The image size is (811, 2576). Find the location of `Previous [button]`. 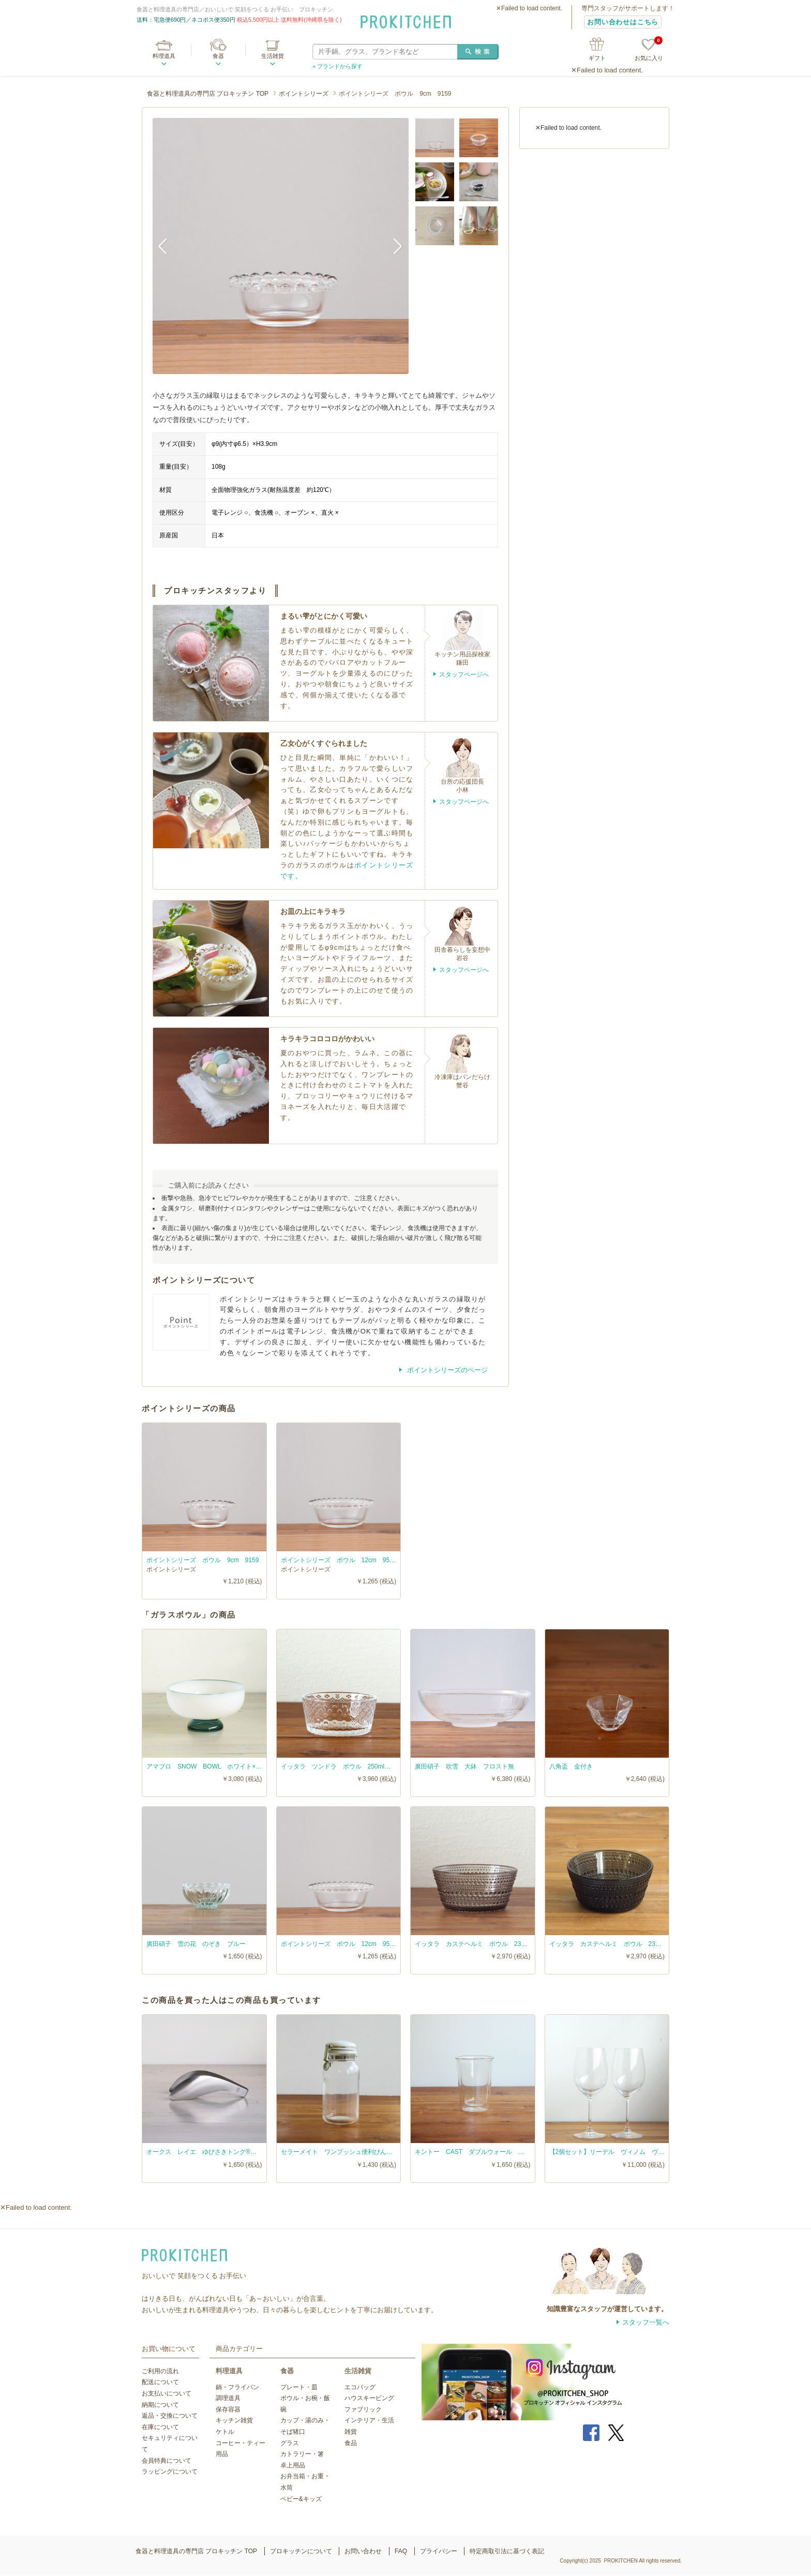

Previous [button] is located at coordinates (168, 245).